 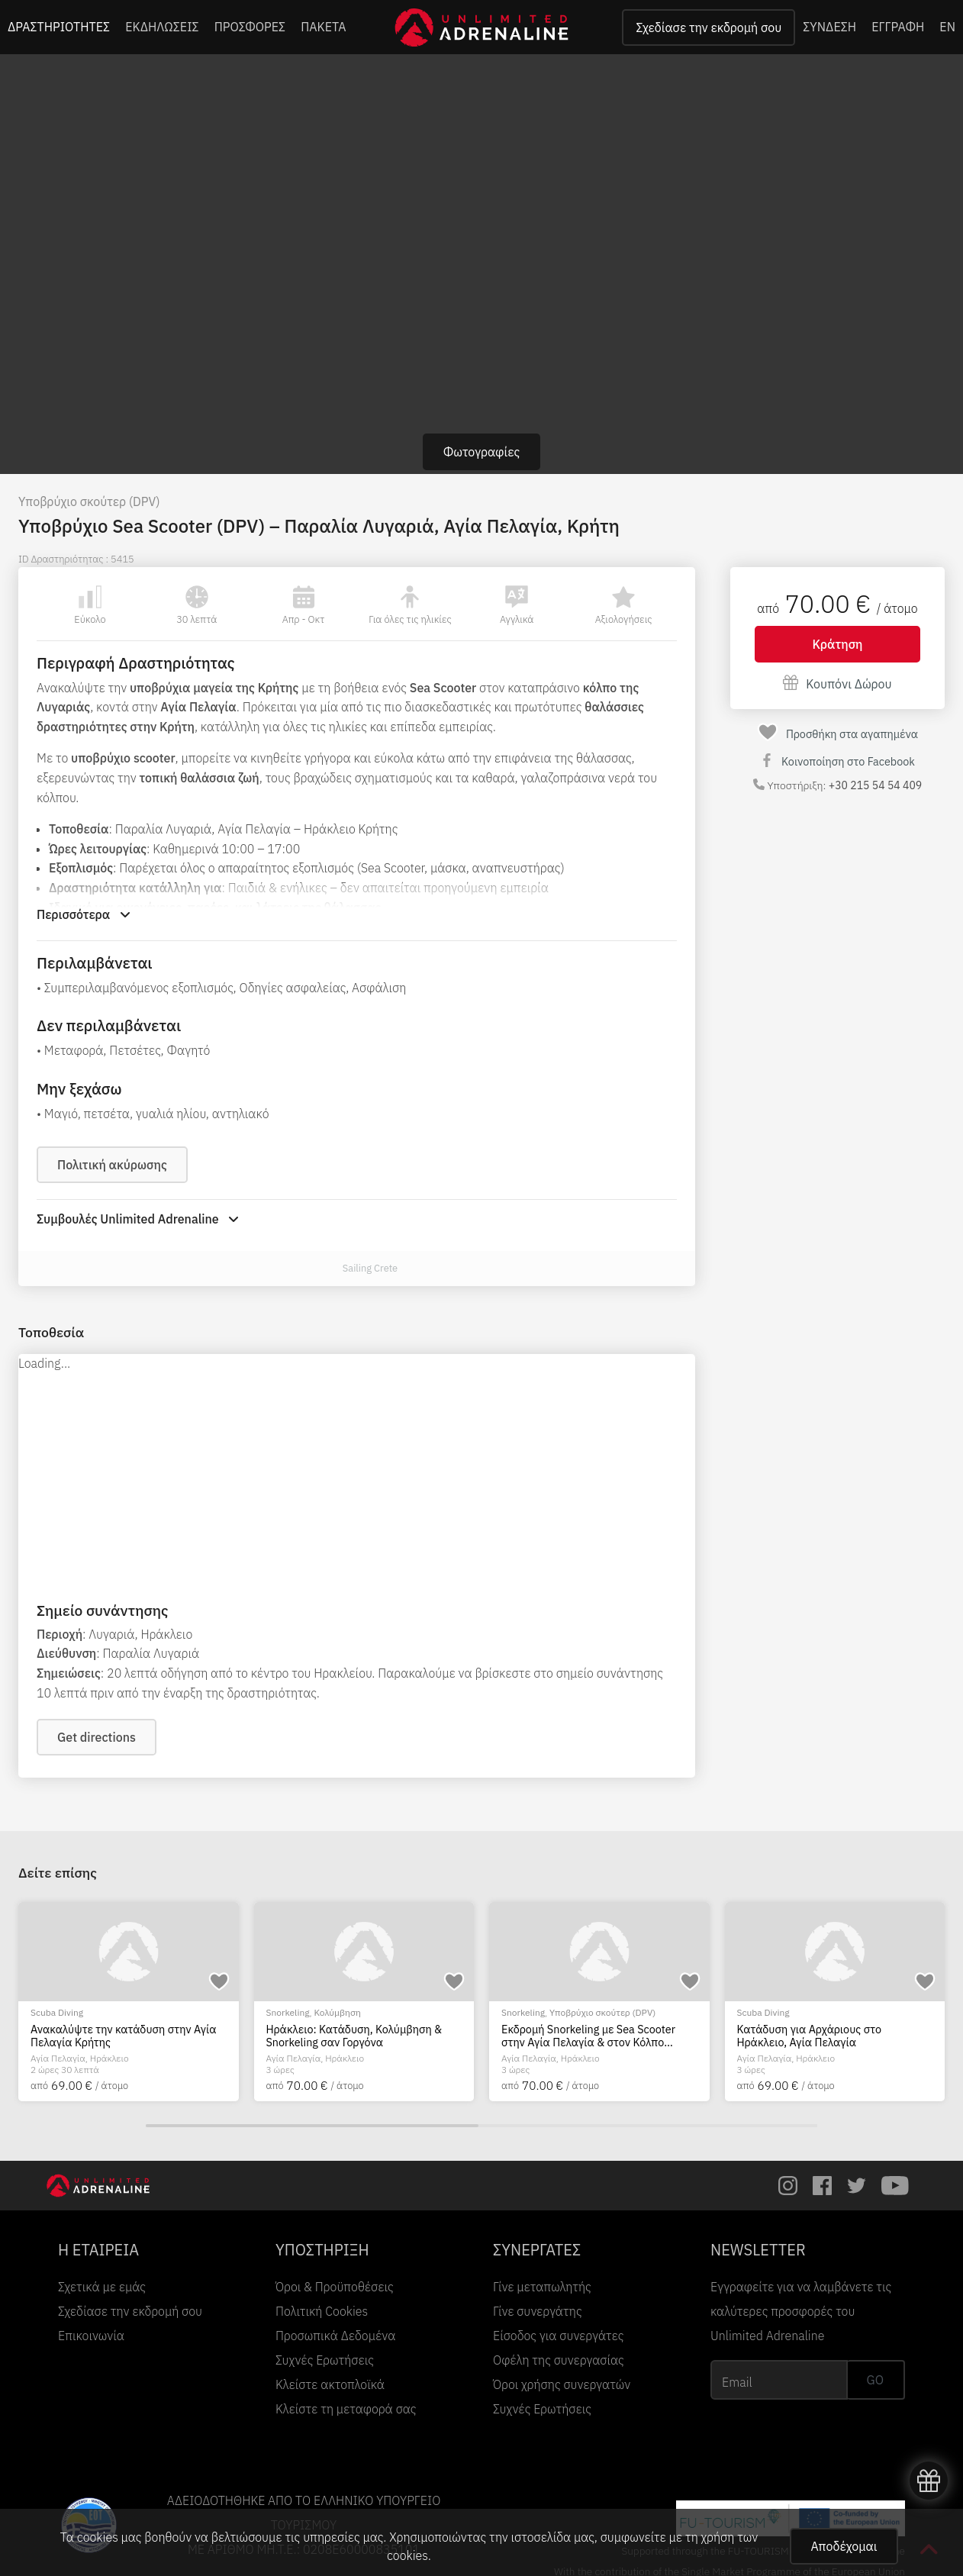 What do you see at coordinates (112, 1164) in the screenshot?
I see `Πολιτική ακύρωσης` at bounding box center [112, 1164].